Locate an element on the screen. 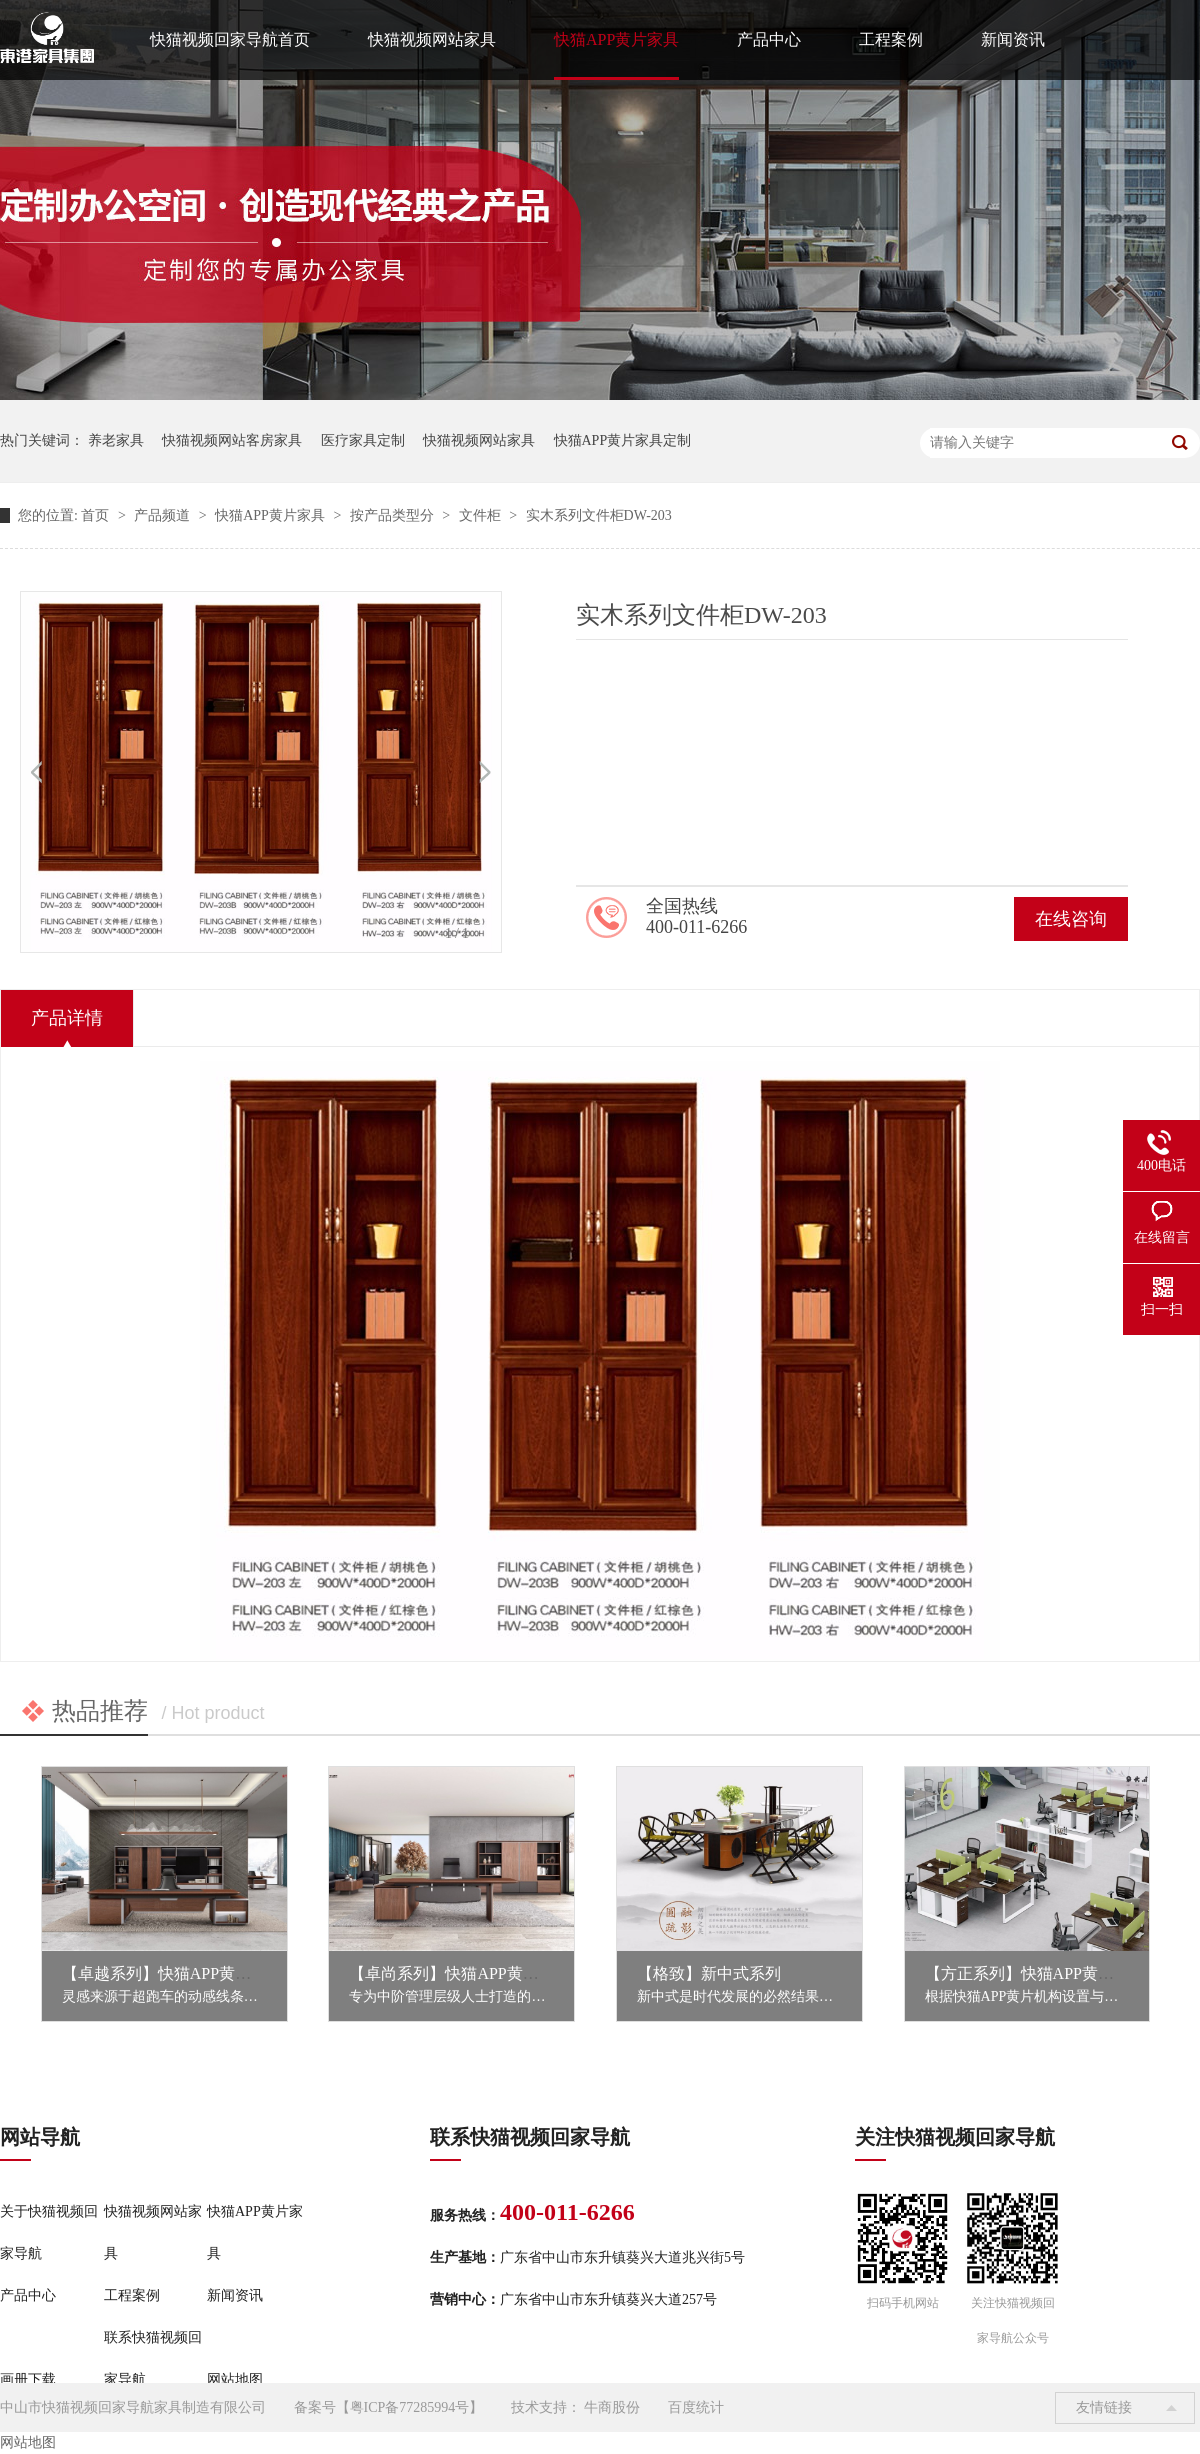 The image size is (1200, 2454). 快猫APP黄片家具定制 is located at coordinates (623, 440).